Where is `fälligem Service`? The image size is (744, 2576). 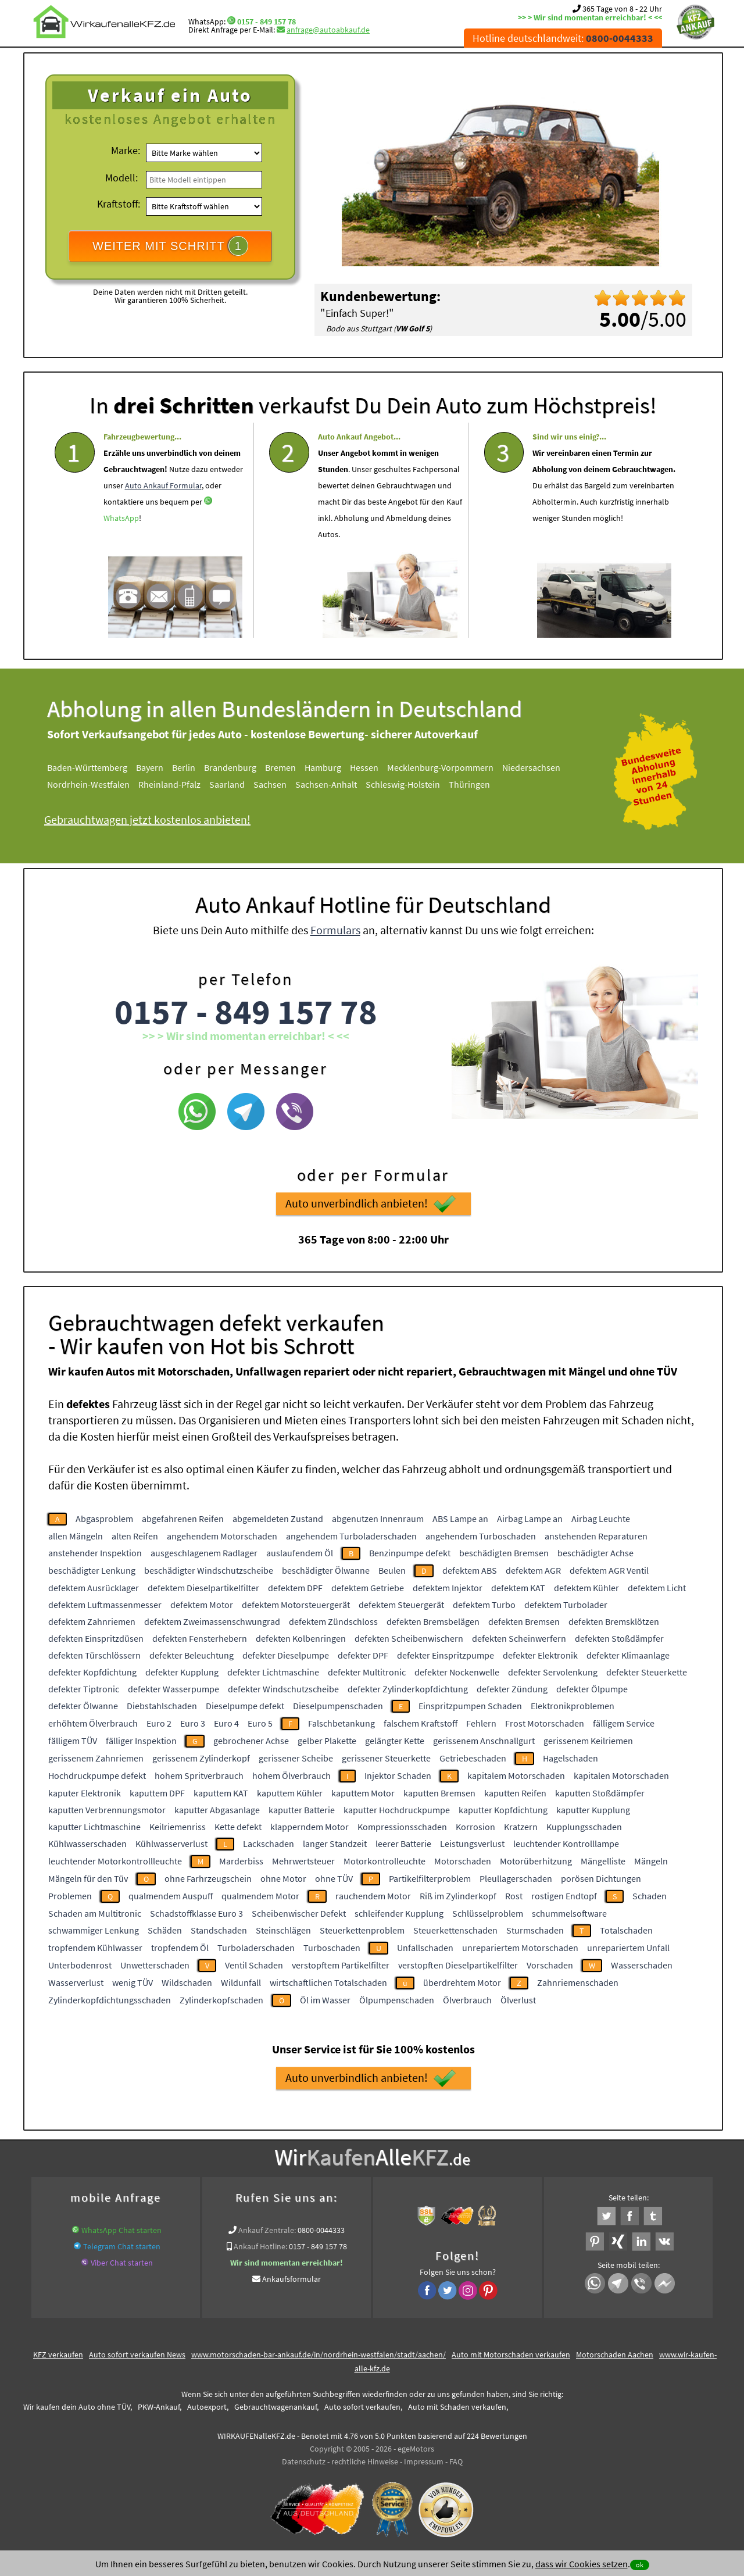 fälligem Service is located at coordinates (623, 1723).